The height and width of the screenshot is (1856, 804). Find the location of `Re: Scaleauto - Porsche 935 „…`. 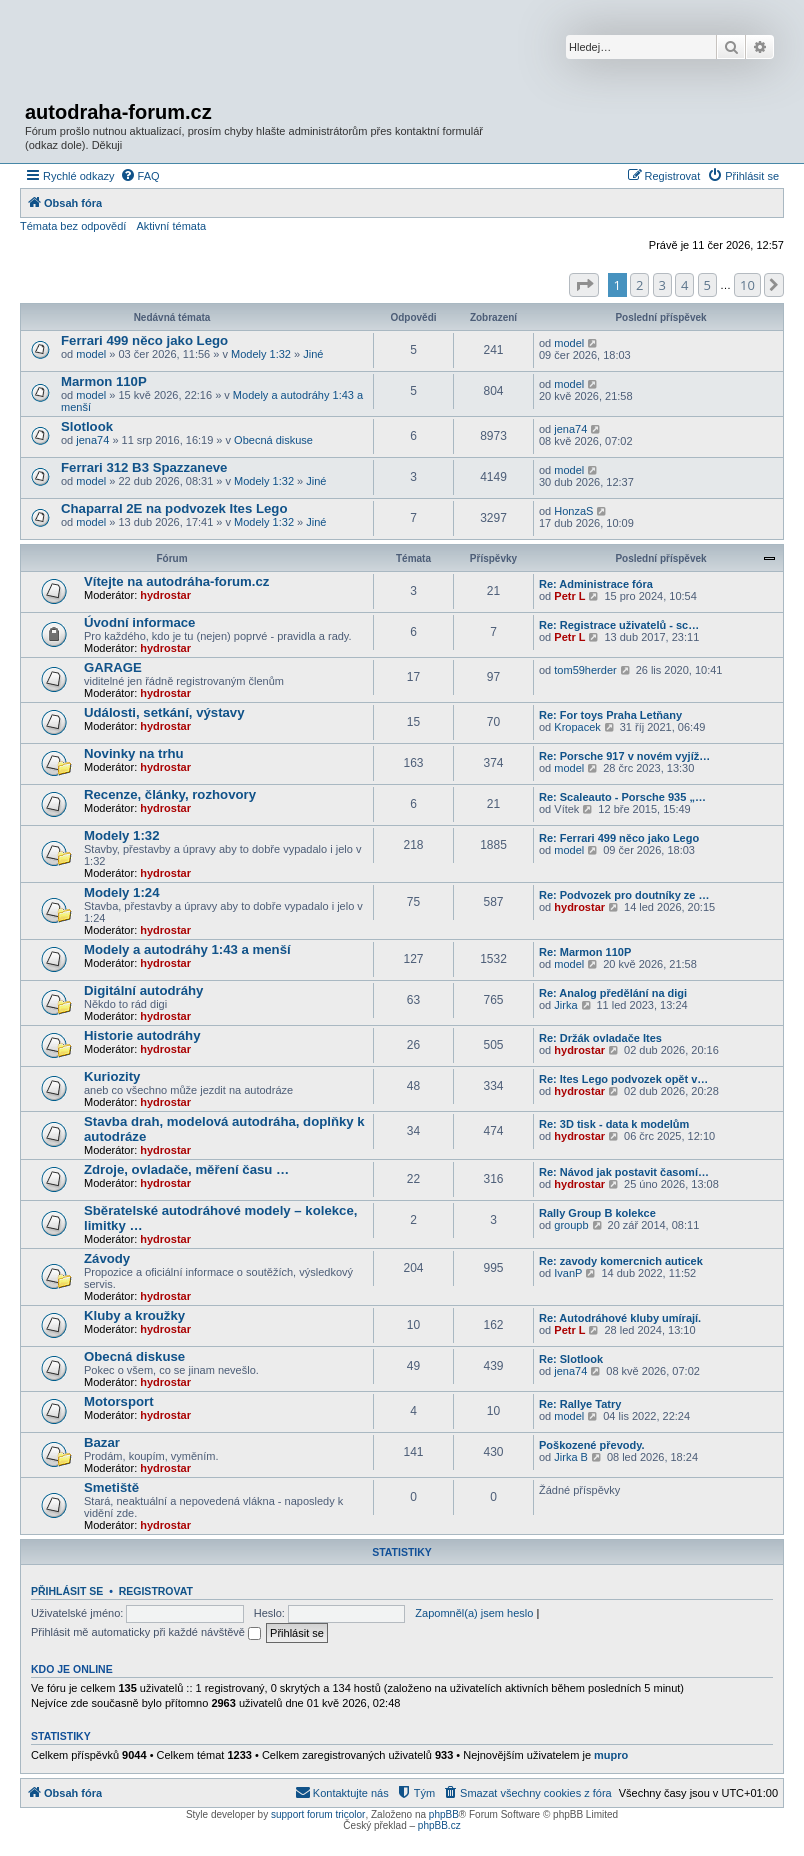

Re: Scaleauto - Porsche 935 „… is located at coordinates (622, 797).